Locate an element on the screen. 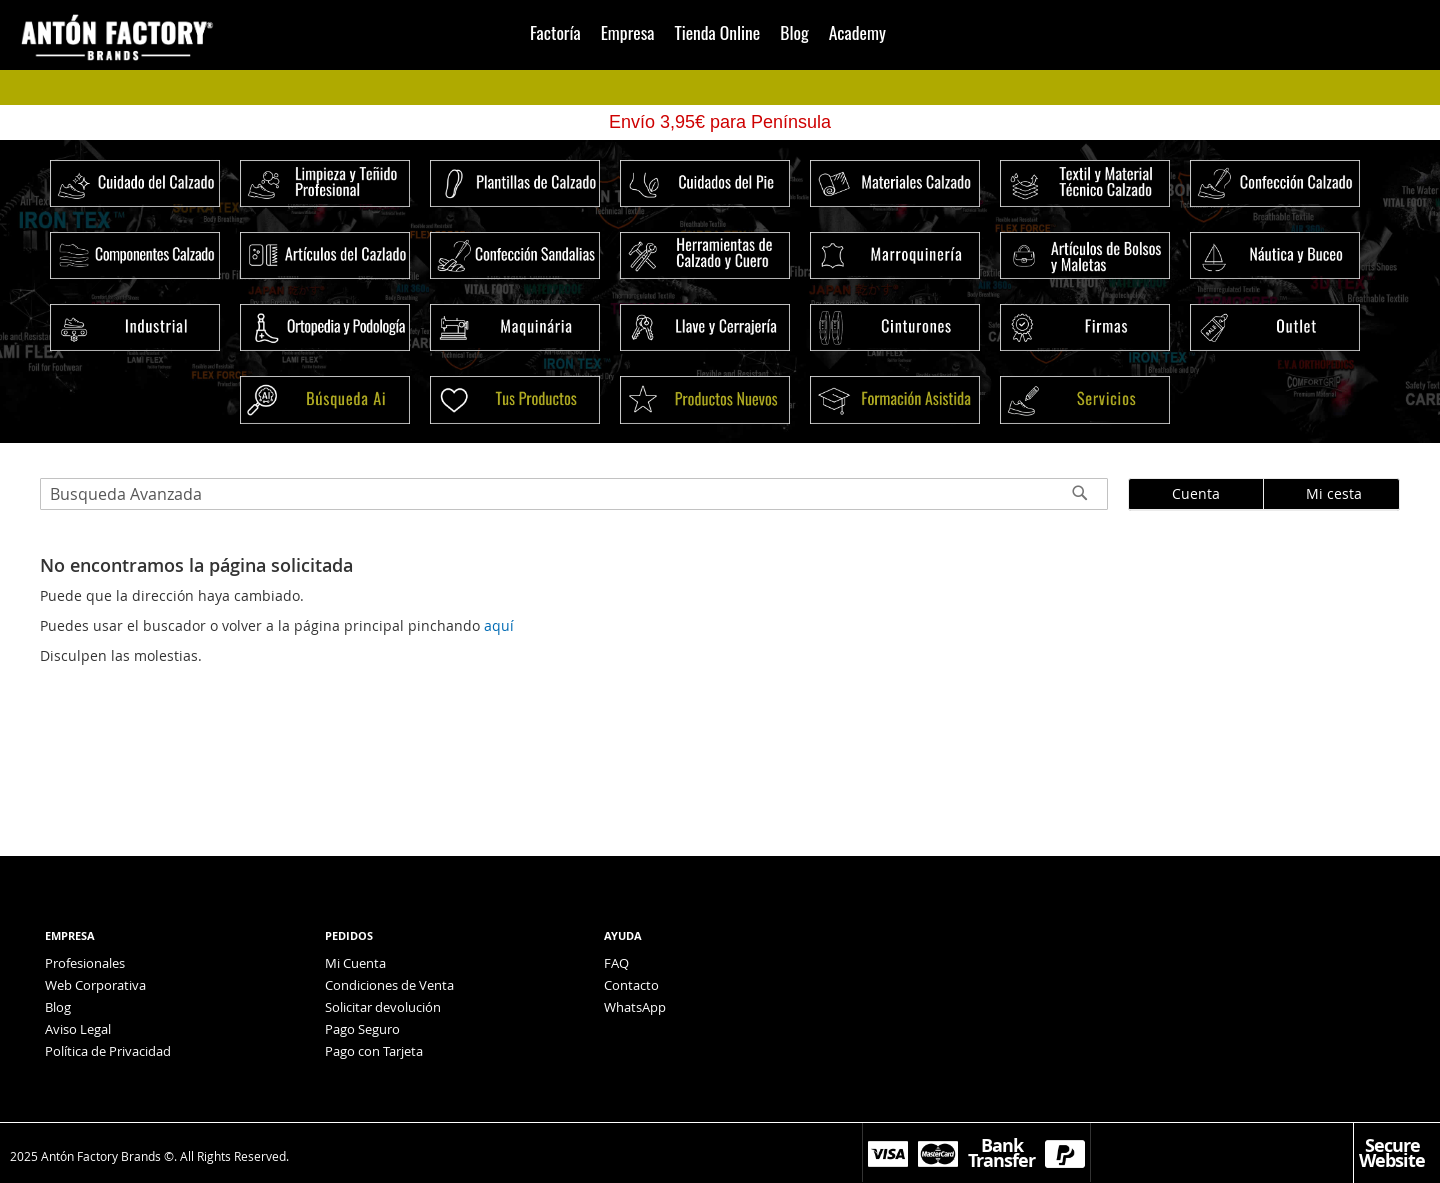 This screenshot has height=1183, width=1440. Academy is located at coordinates (857, 32).